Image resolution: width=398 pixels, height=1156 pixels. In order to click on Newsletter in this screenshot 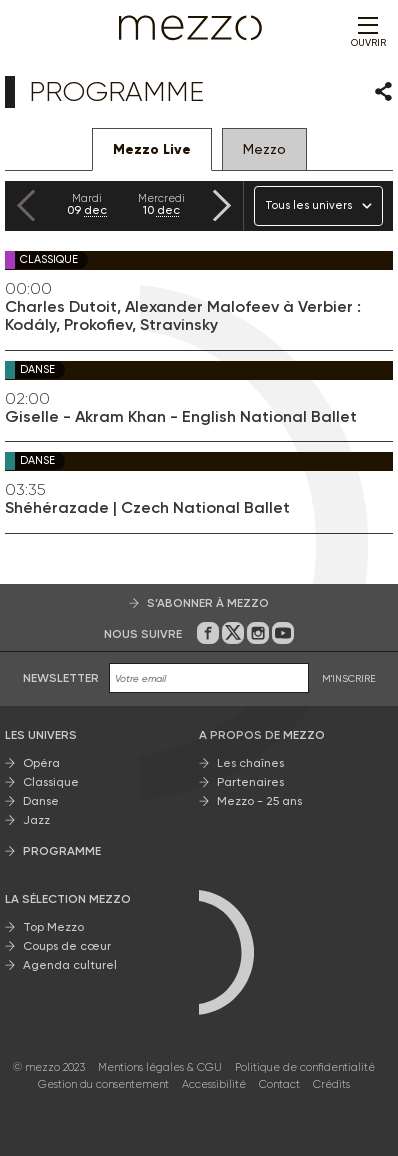, I will do `click(61, 678)`.